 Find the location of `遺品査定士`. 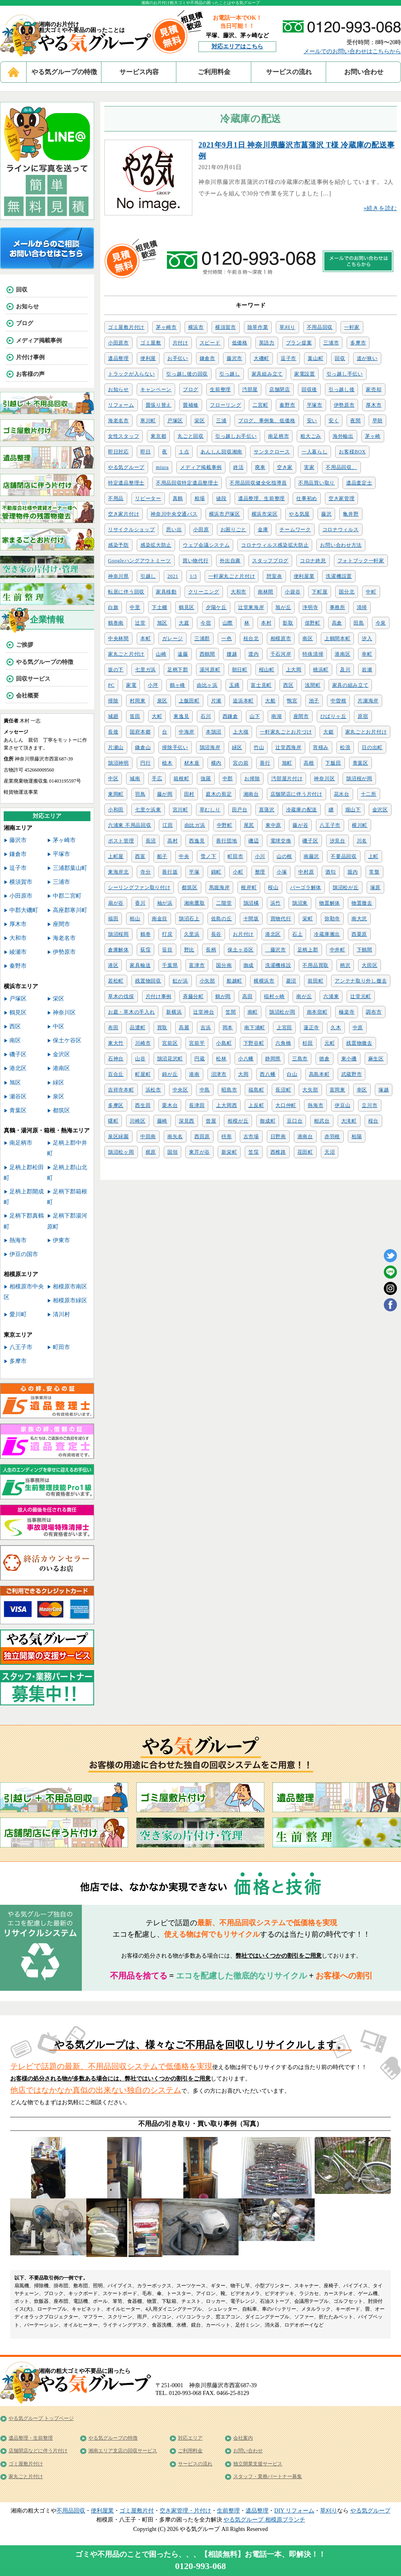

遺品査定士 is located at coordinates (359, 483).